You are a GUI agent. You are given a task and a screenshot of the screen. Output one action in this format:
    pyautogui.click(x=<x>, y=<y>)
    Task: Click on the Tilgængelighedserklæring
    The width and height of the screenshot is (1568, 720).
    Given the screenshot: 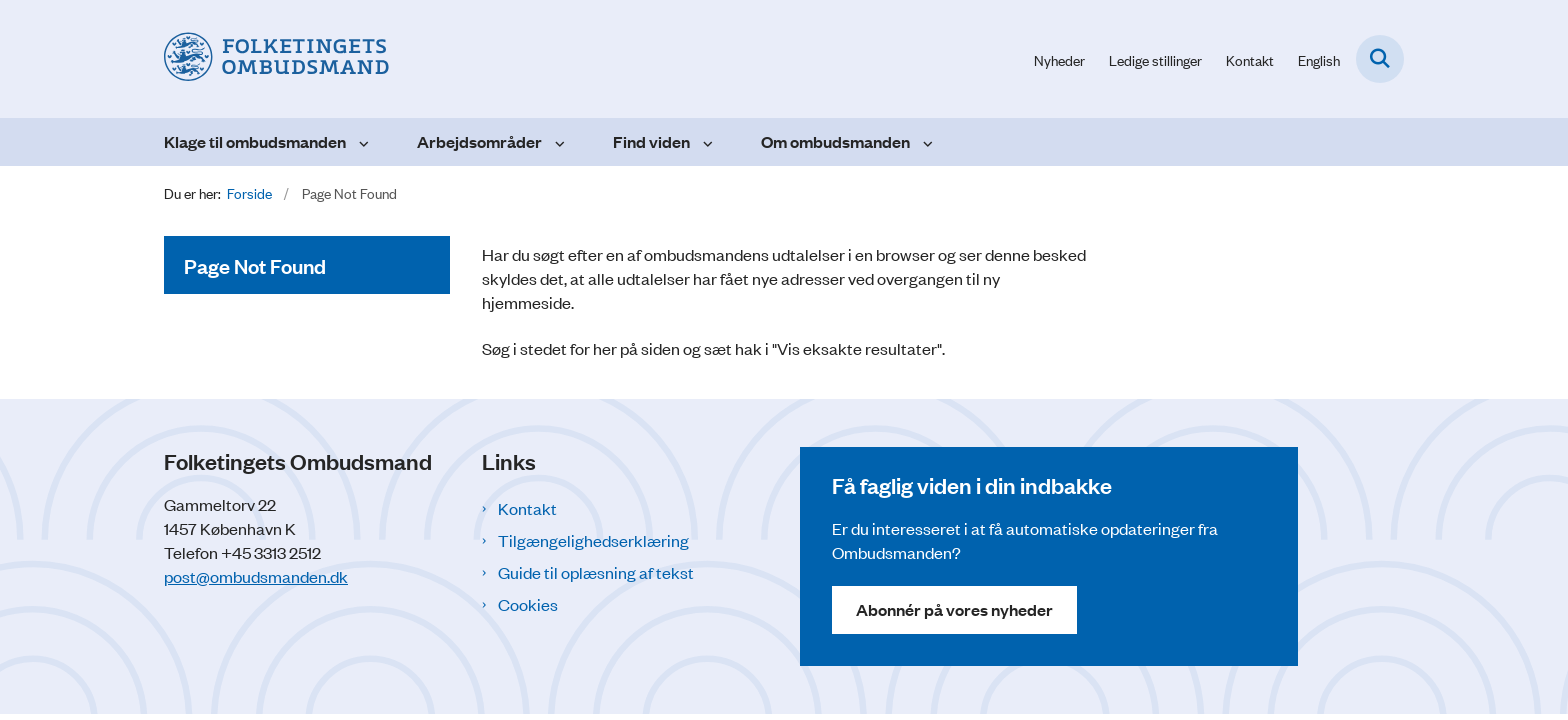 What is the action you would take?
    pyautogui.click(x=593, y=540)
    